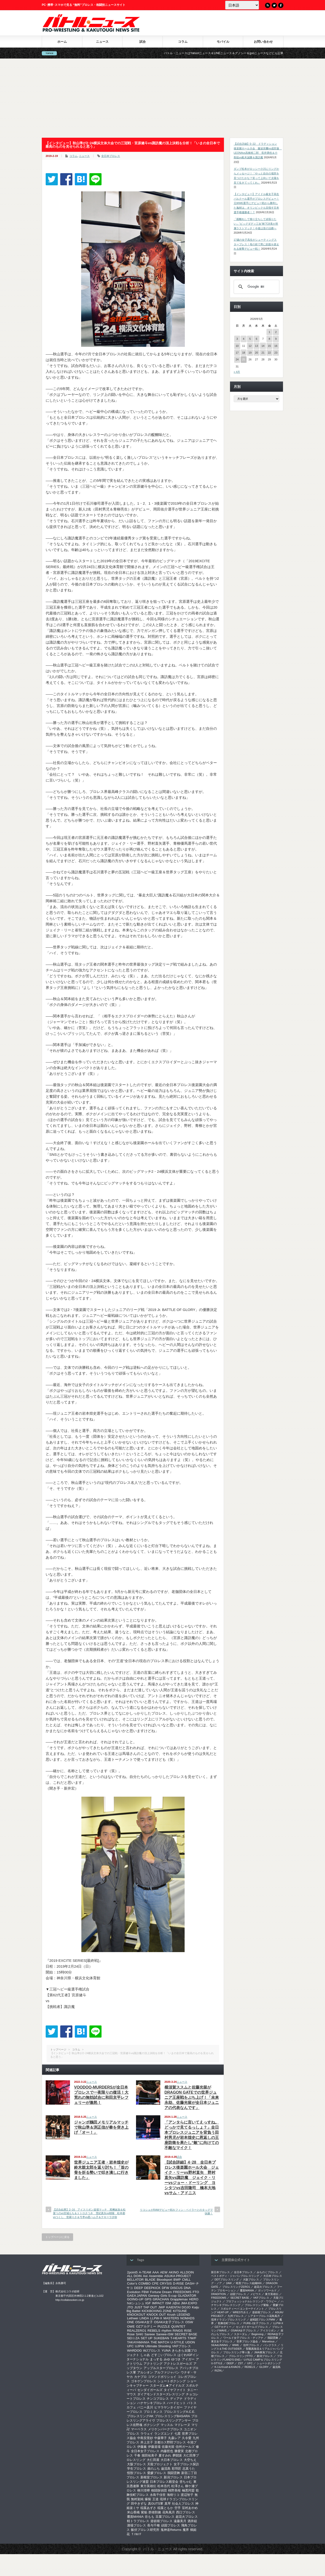 Image resolution: width=325 pixels, height=2576 pixels. I want to click on タイヤファイト, so click(175, 2390).